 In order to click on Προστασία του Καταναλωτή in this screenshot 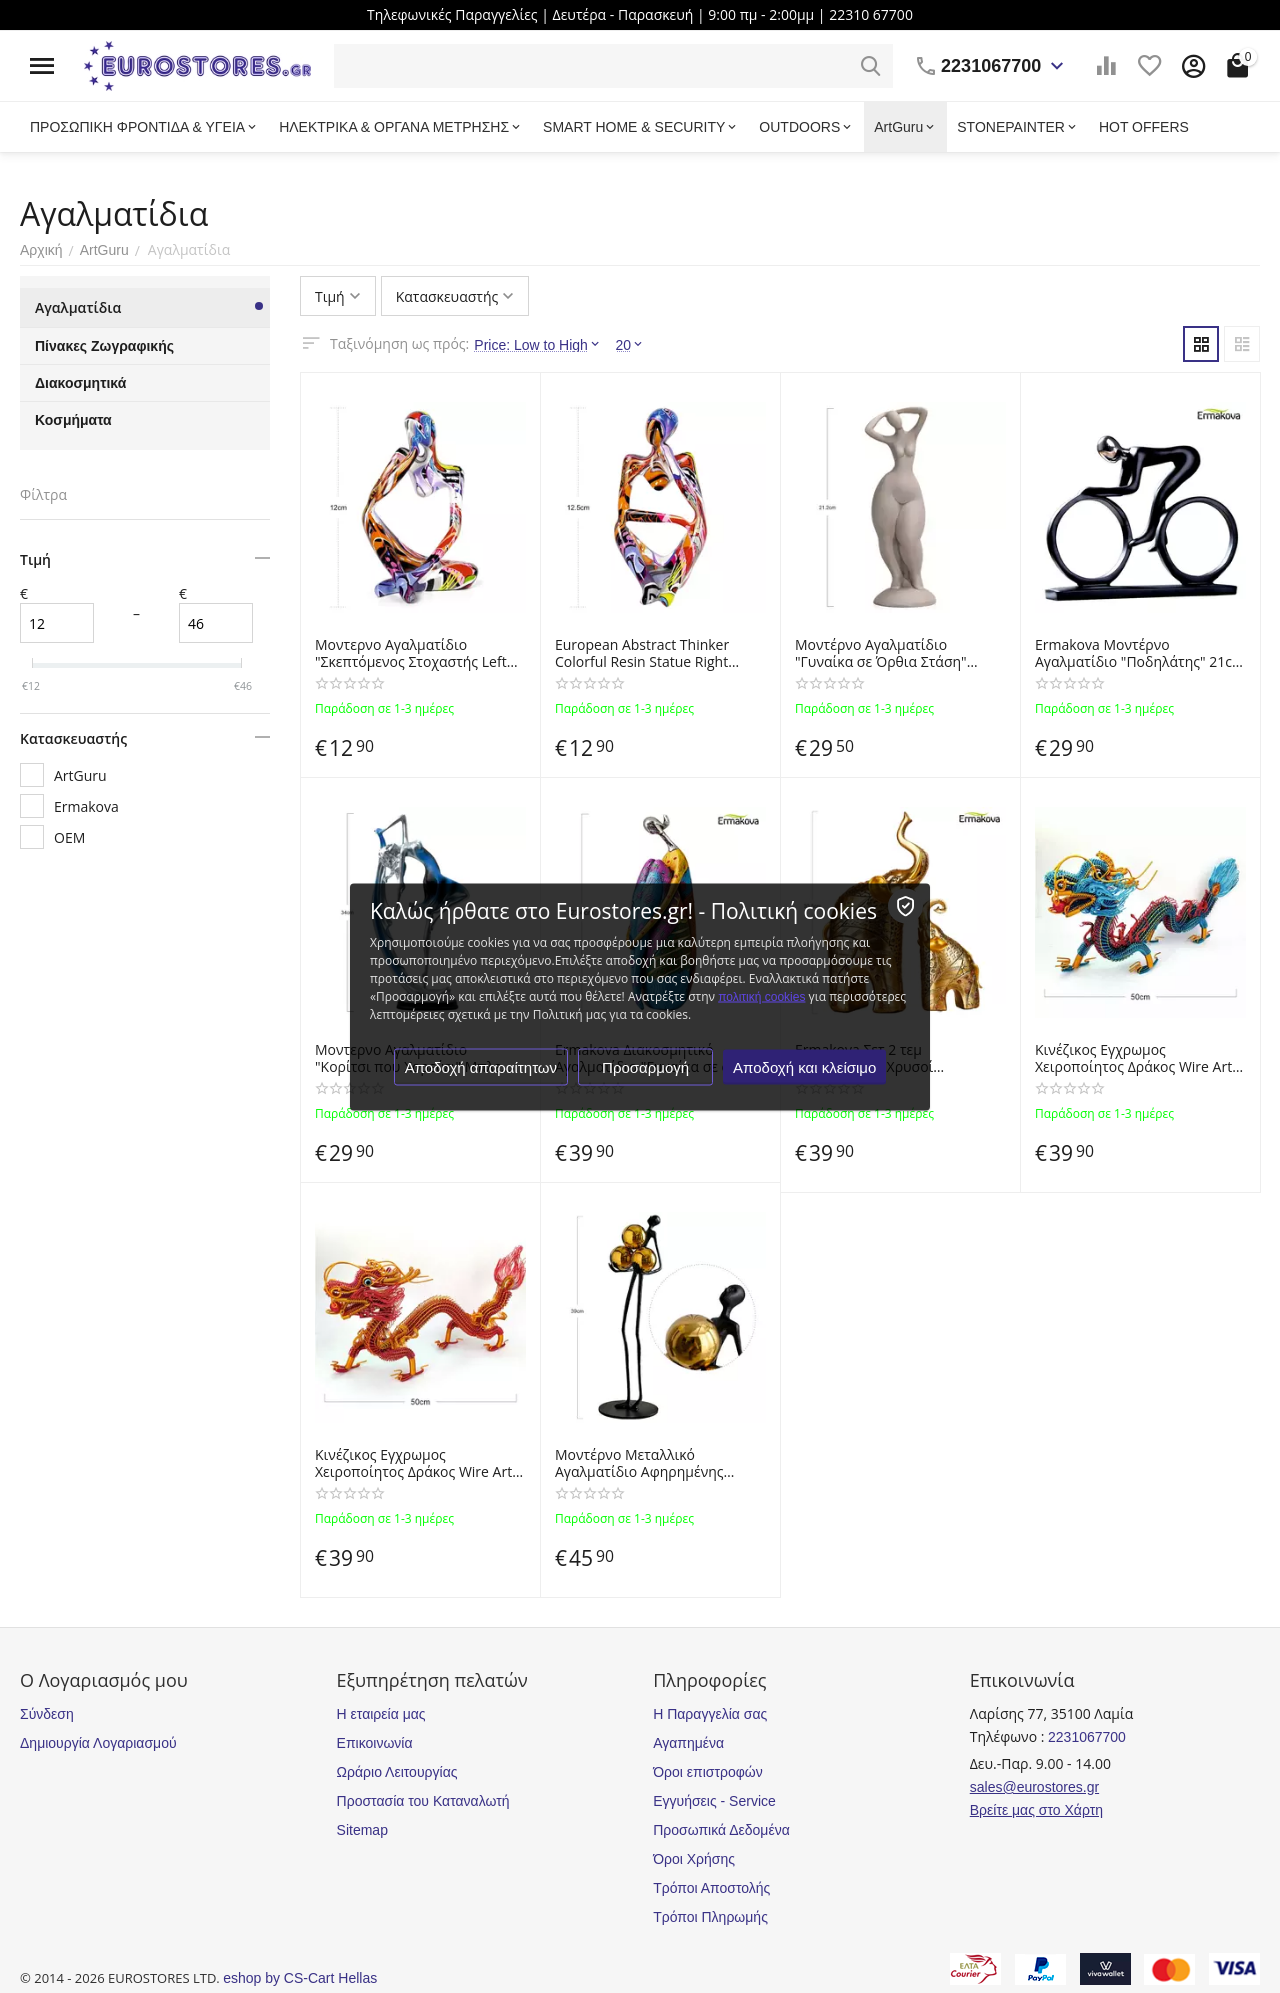, I will do `click(423, 1801)`.